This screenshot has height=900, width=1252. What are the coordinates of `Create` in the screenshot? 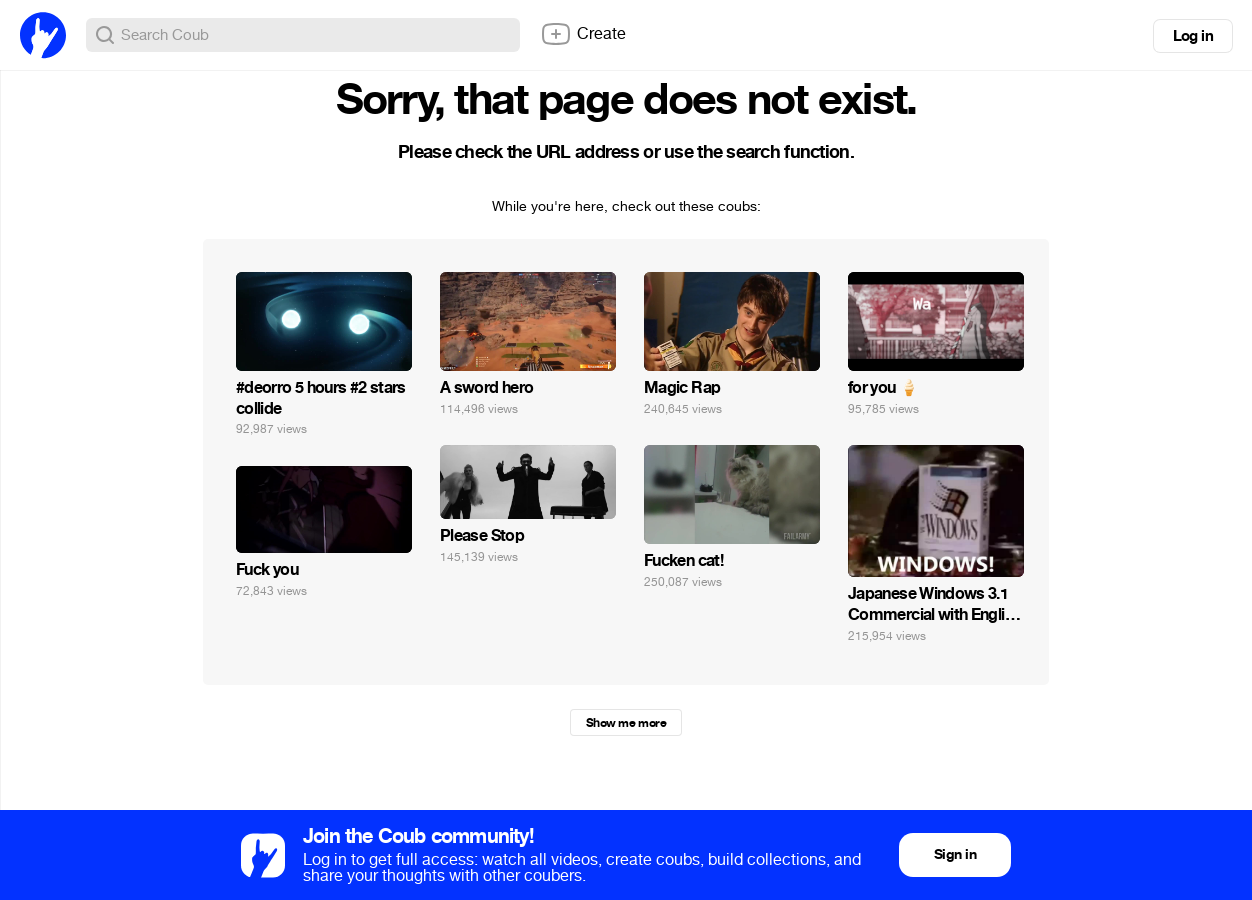 It's located at (583, 34).